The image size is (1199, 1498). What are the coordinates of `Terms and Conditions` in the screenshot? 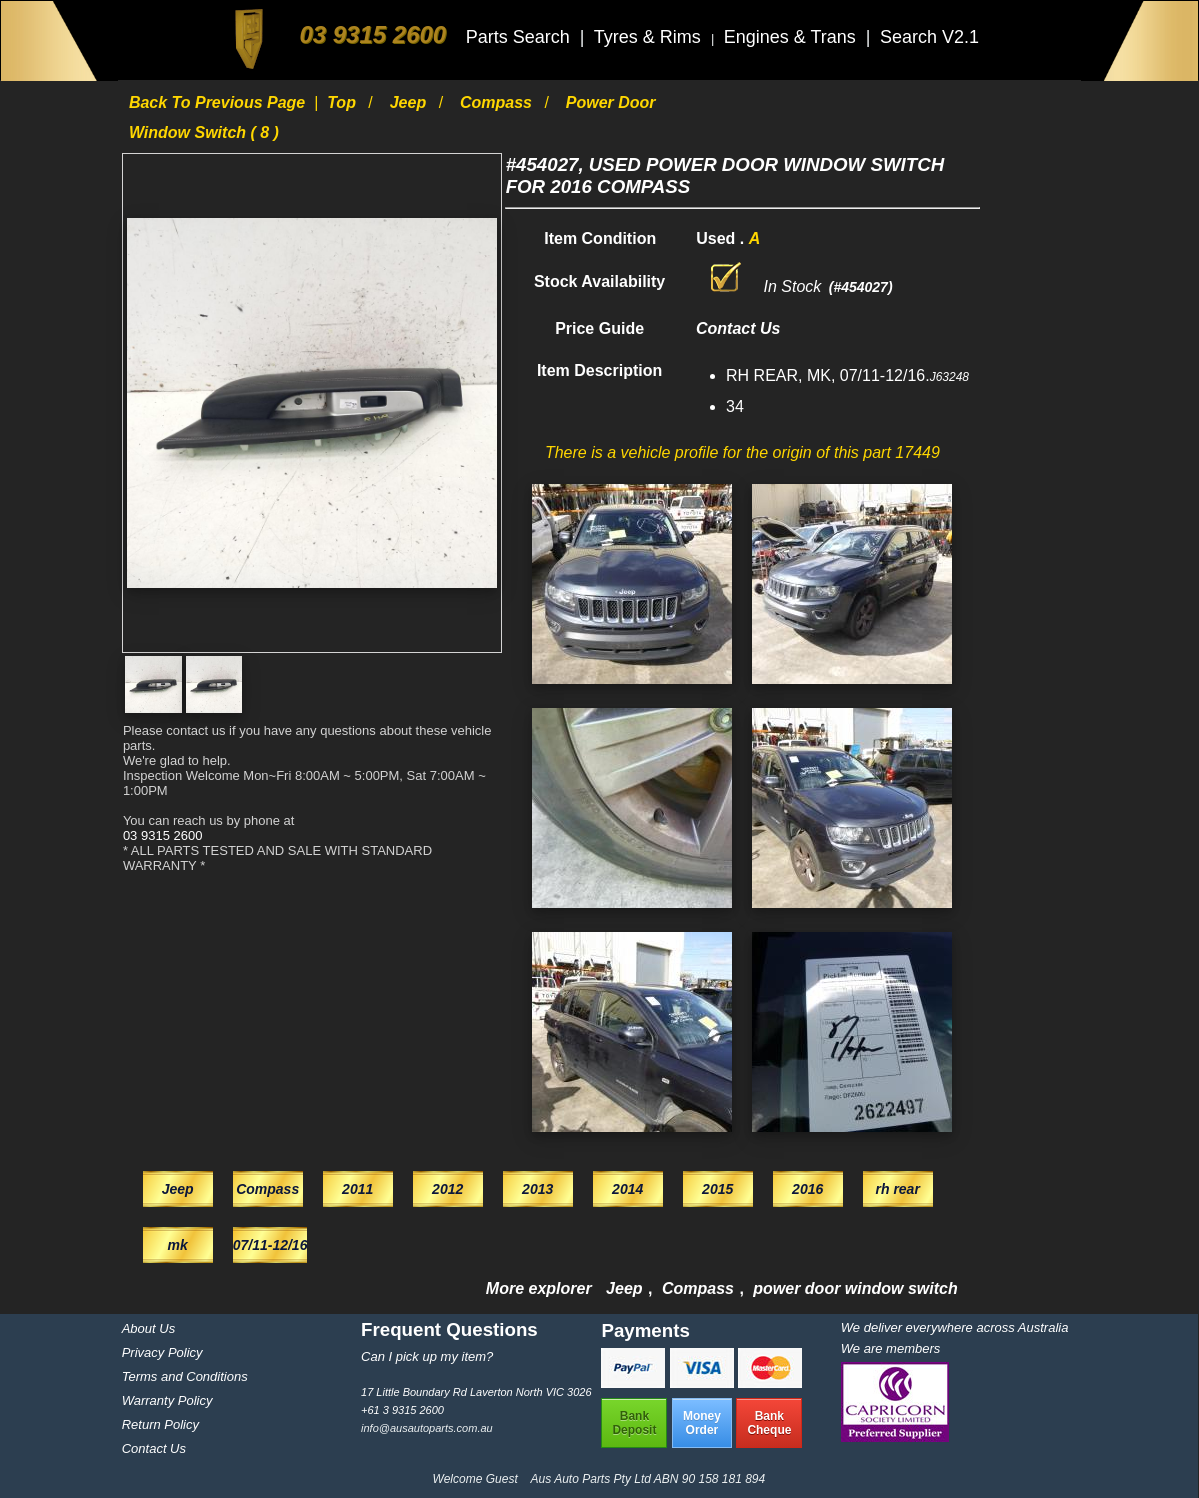 It's located at (185, 1376).